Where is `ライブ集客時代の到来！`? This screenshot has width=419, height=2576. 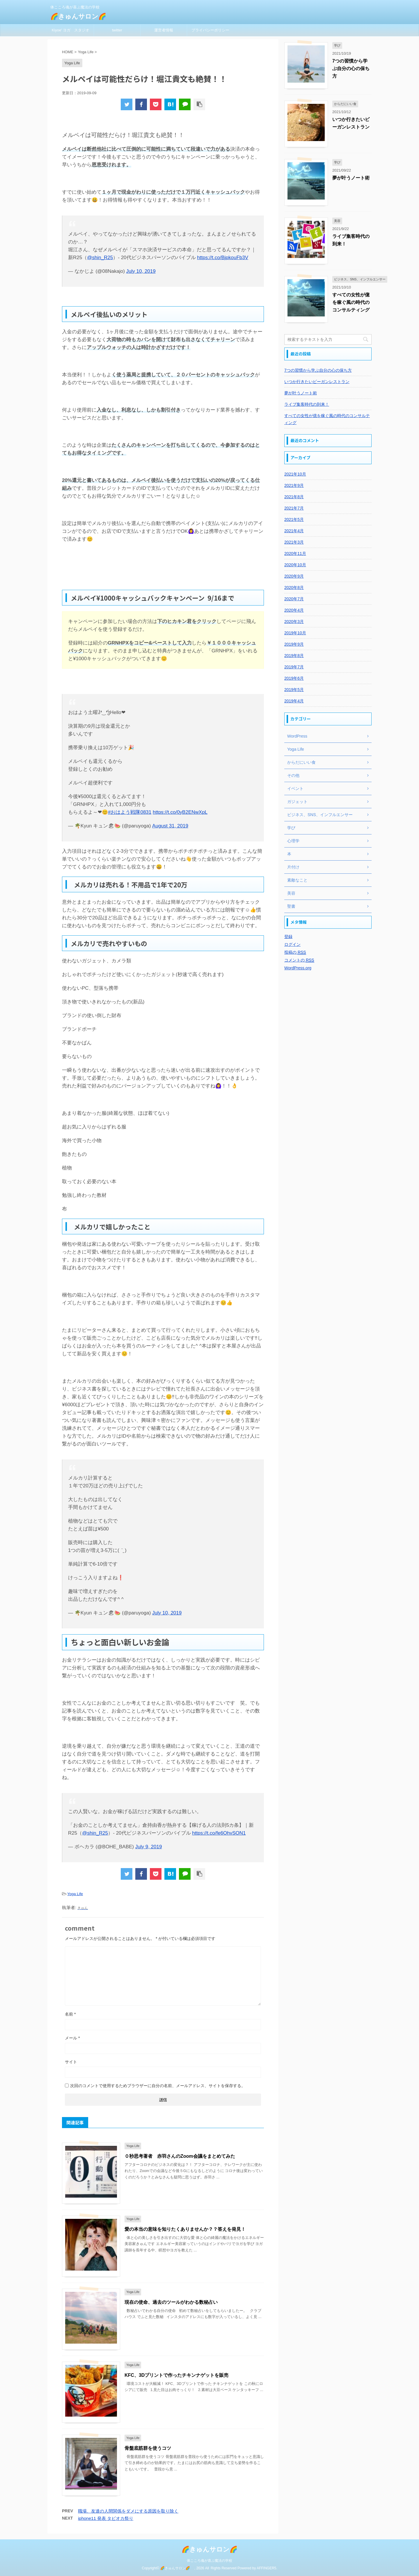
ライブ集客時代の到来！ is located at coordinates (306, 404).